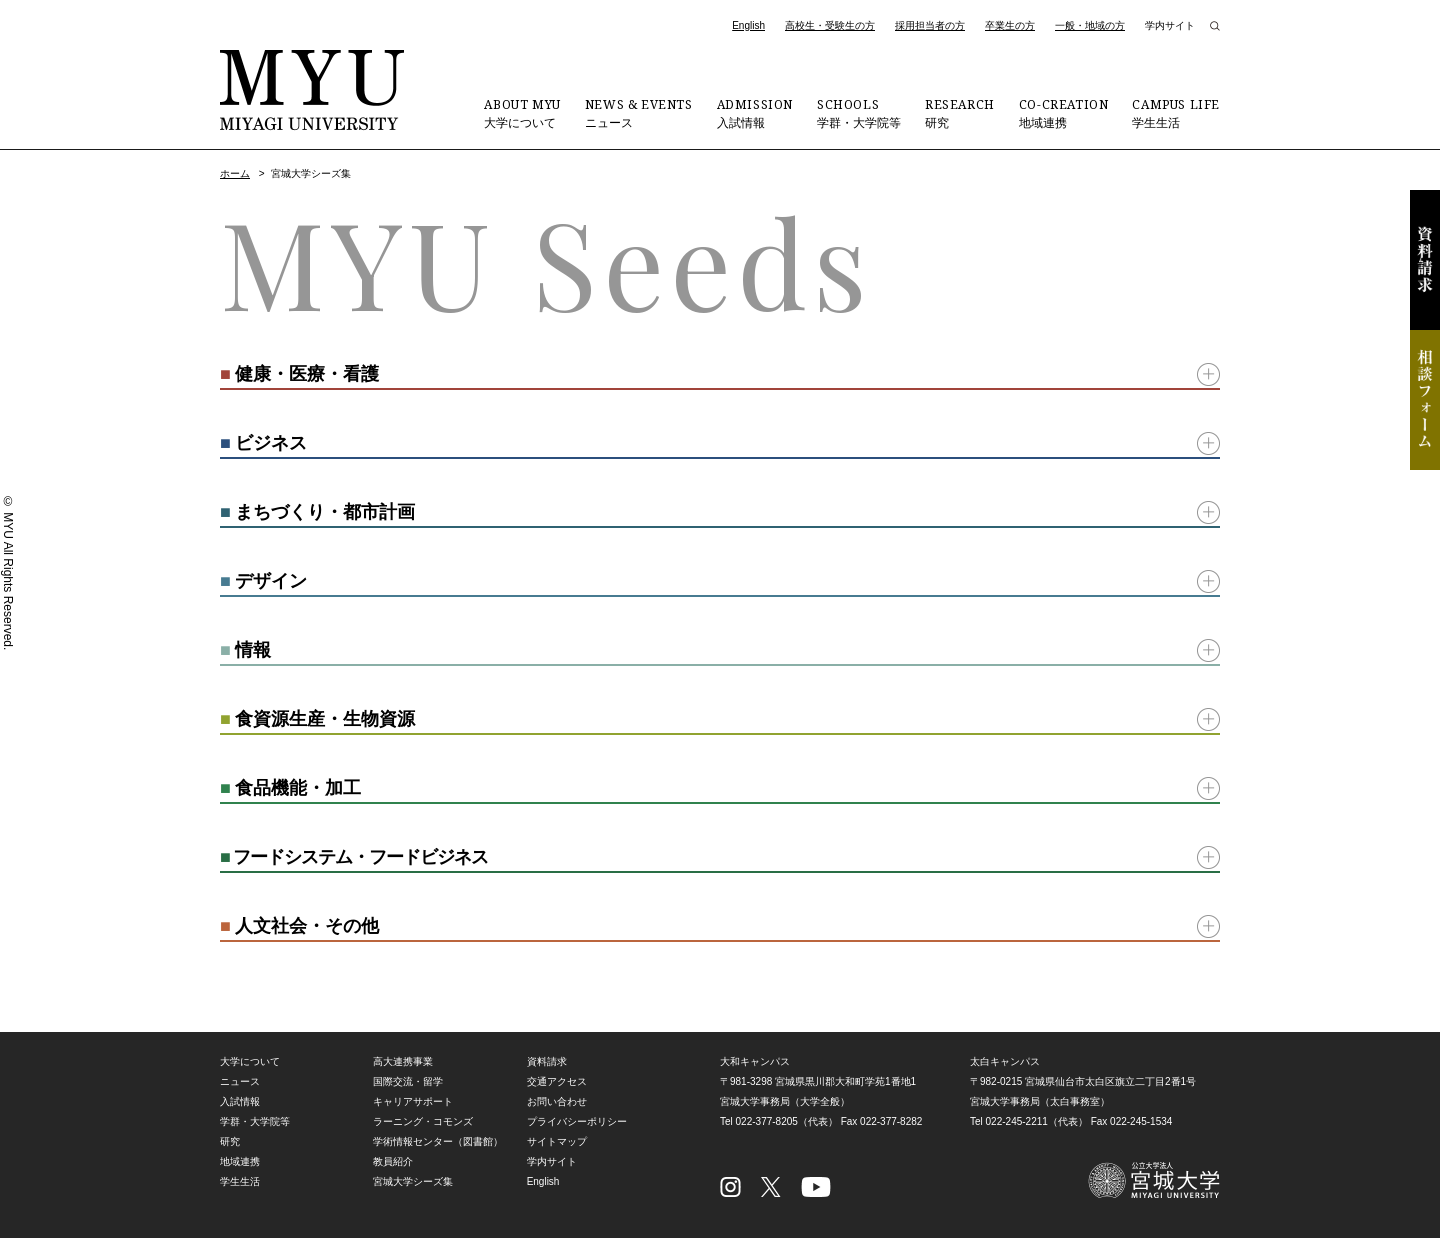  Describe the element at coordinates (413, 1101) in the screenshot. I see `キャリアサポート` at that location.